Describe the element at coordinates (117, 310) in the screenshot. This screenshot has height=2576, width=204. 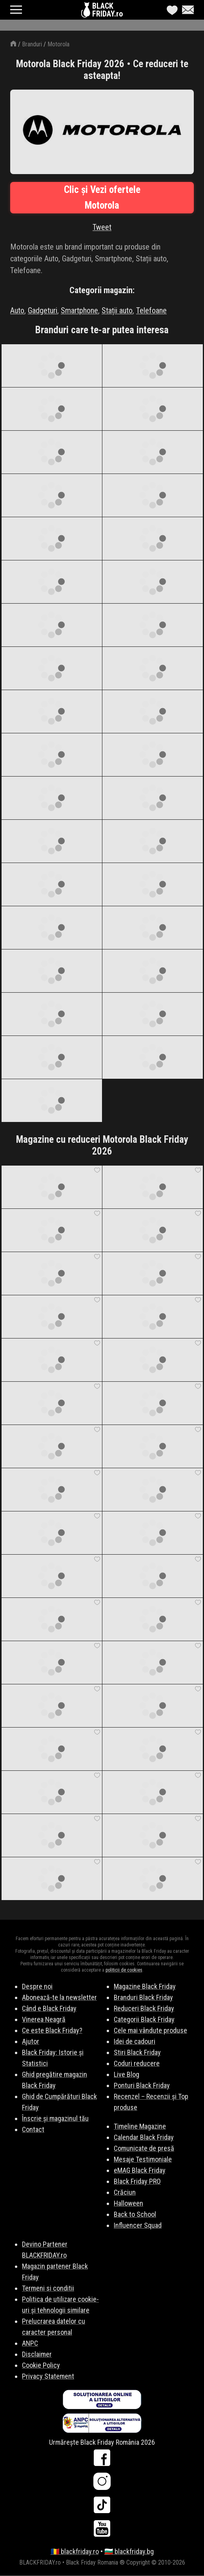
I see `Stații auto` at that location.